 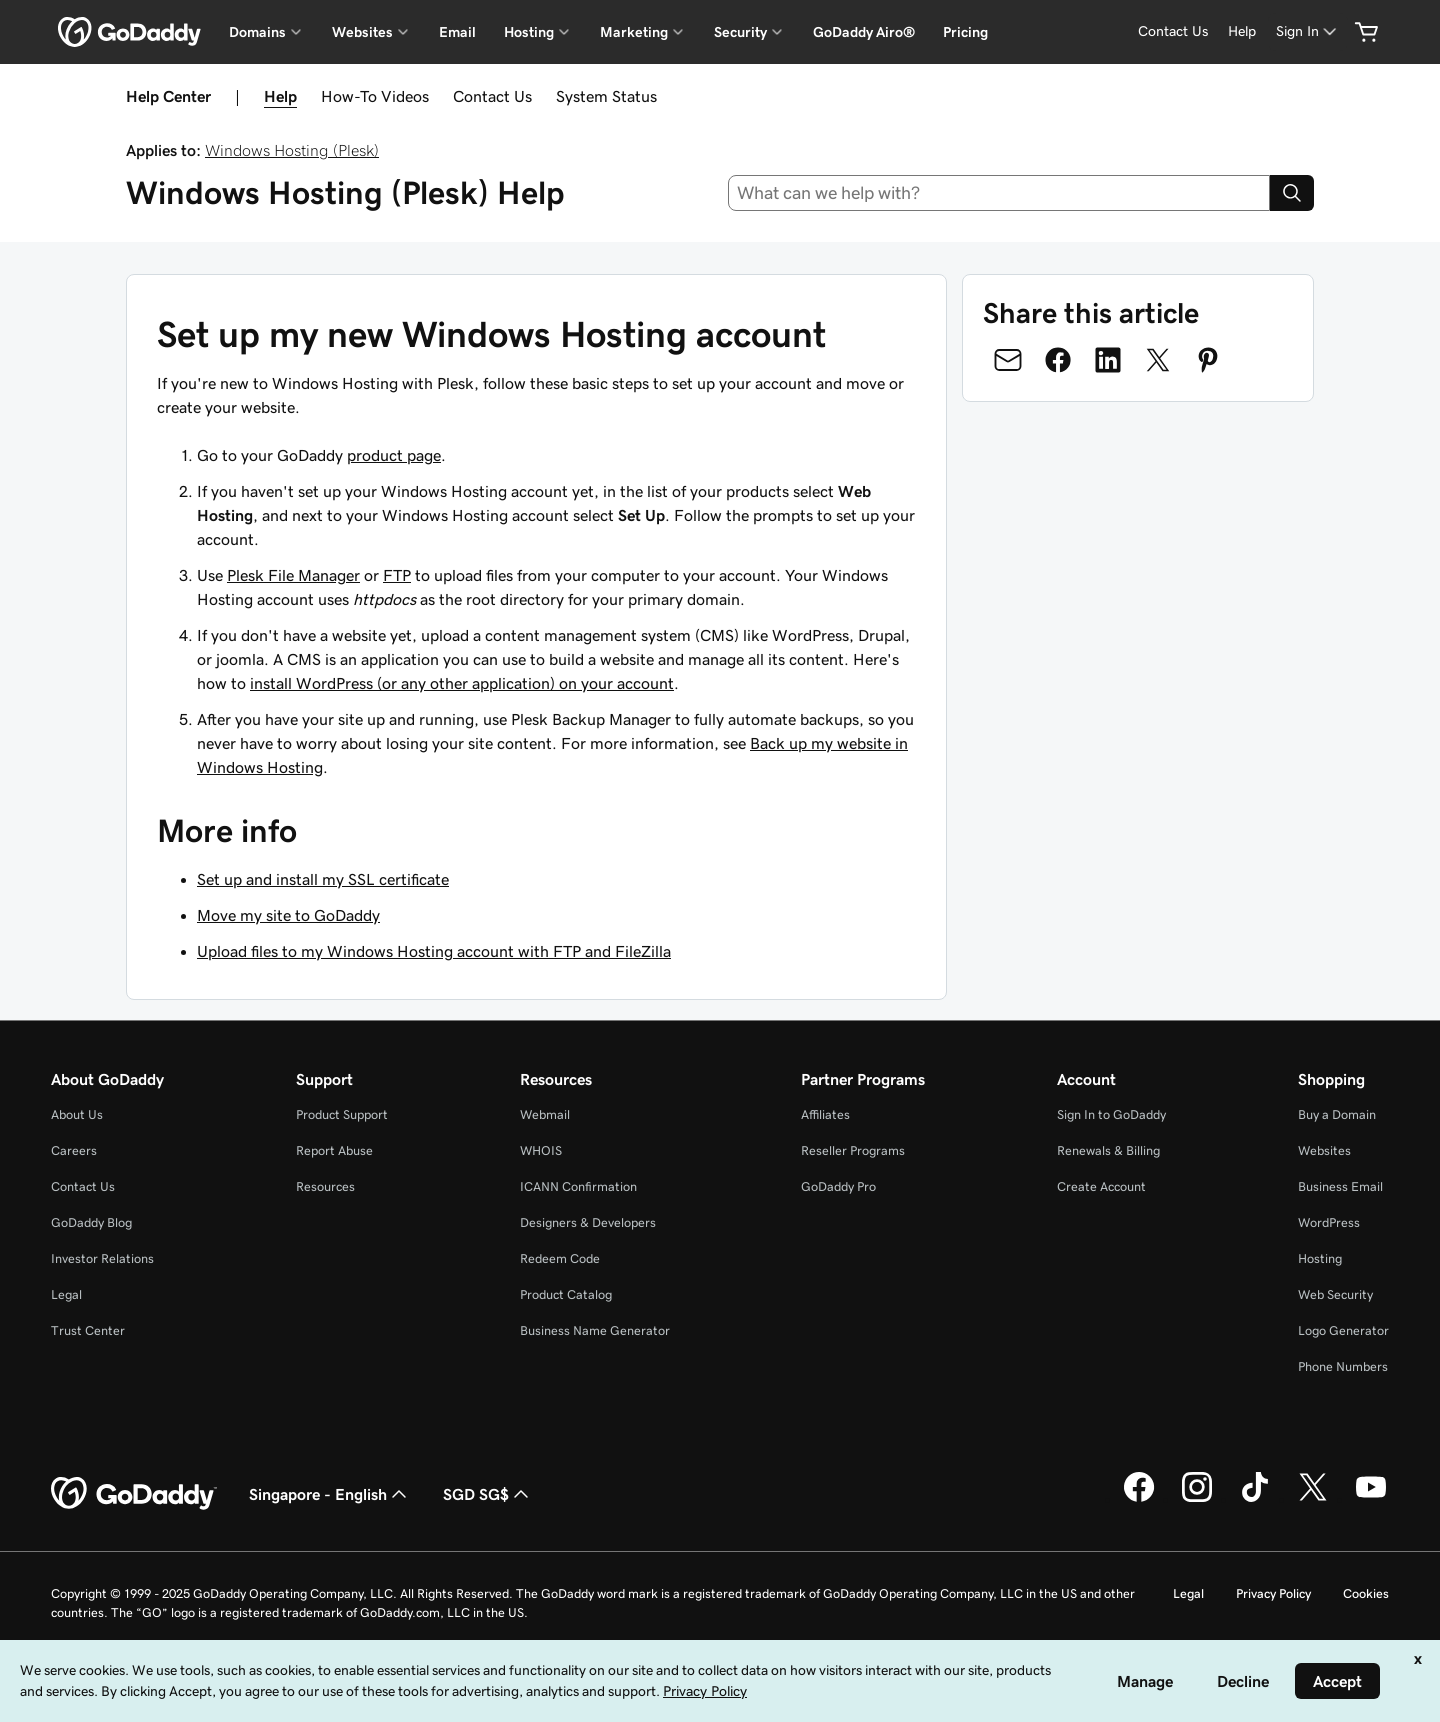 What do you see at coordinates (965, 32) in the screenshot?
I see `Pricing` at bounding box center [965, 32].